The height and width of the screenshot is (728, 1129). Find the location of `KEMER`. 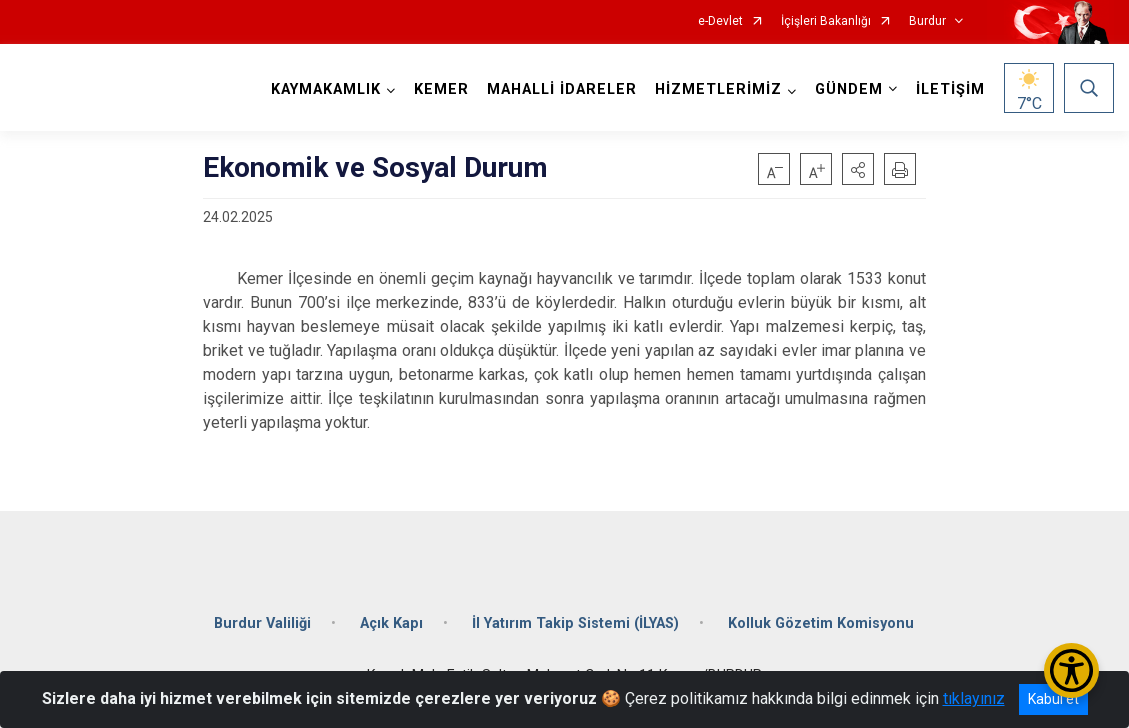

KEMER is located at coordinates (441, 89).